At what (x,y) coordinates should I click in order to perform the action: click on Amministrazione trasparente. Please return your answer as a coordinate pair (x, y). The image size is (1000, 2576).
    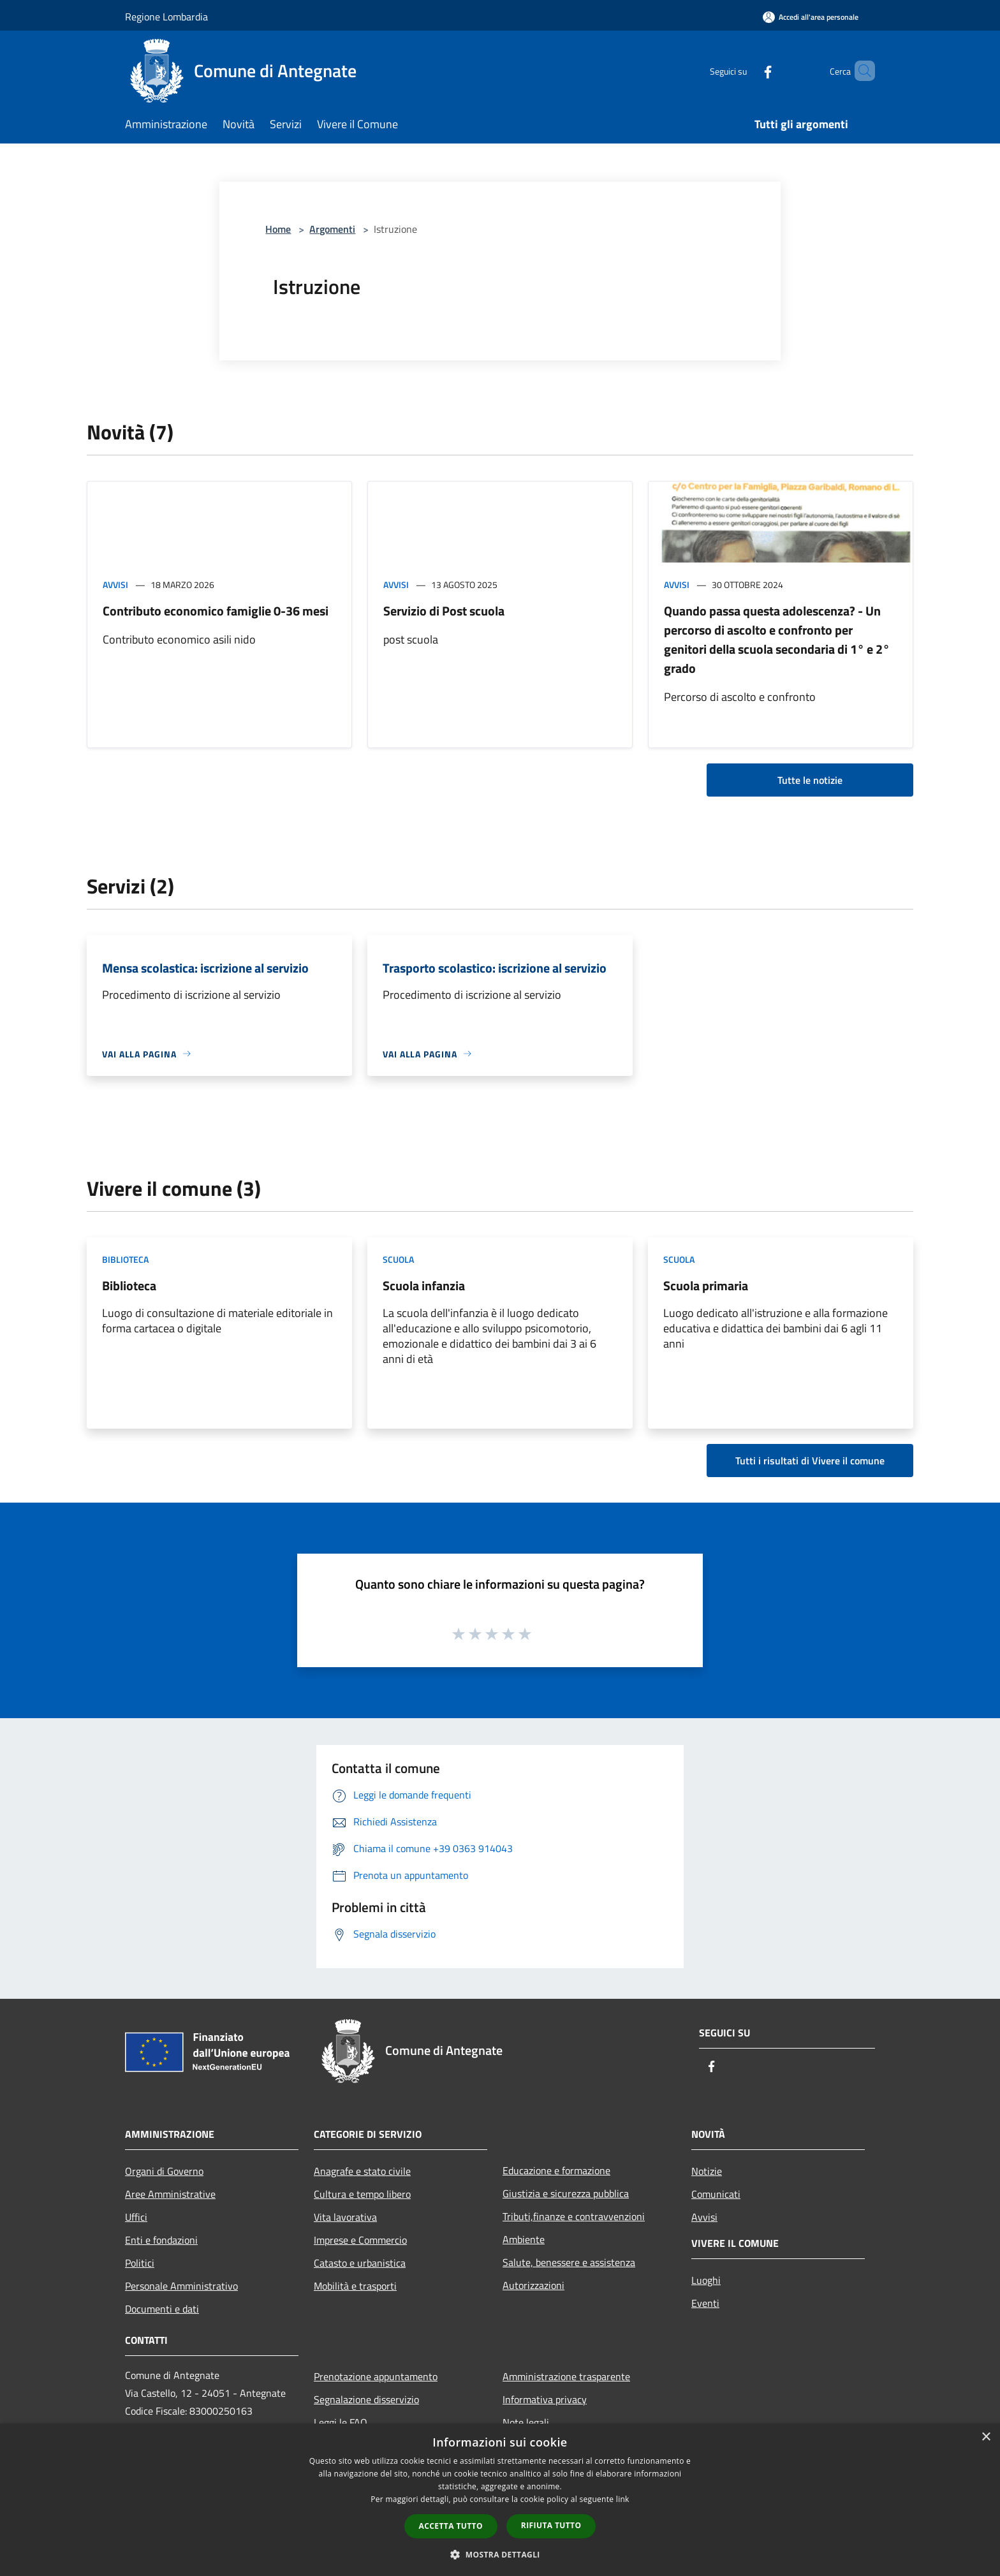
    Looking at the image, I should click on (566, 2376).